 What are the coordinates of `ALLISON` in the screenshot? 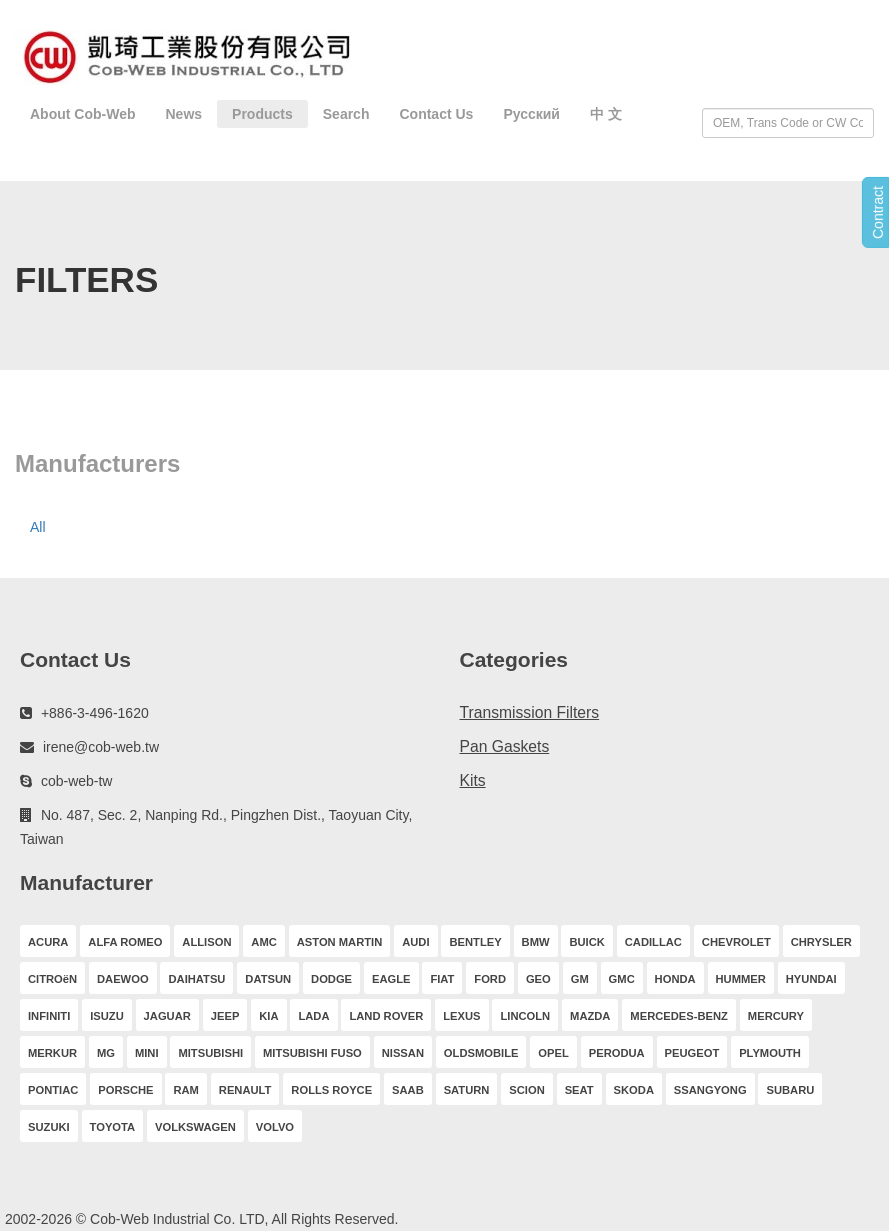 It's located at (206, 942).